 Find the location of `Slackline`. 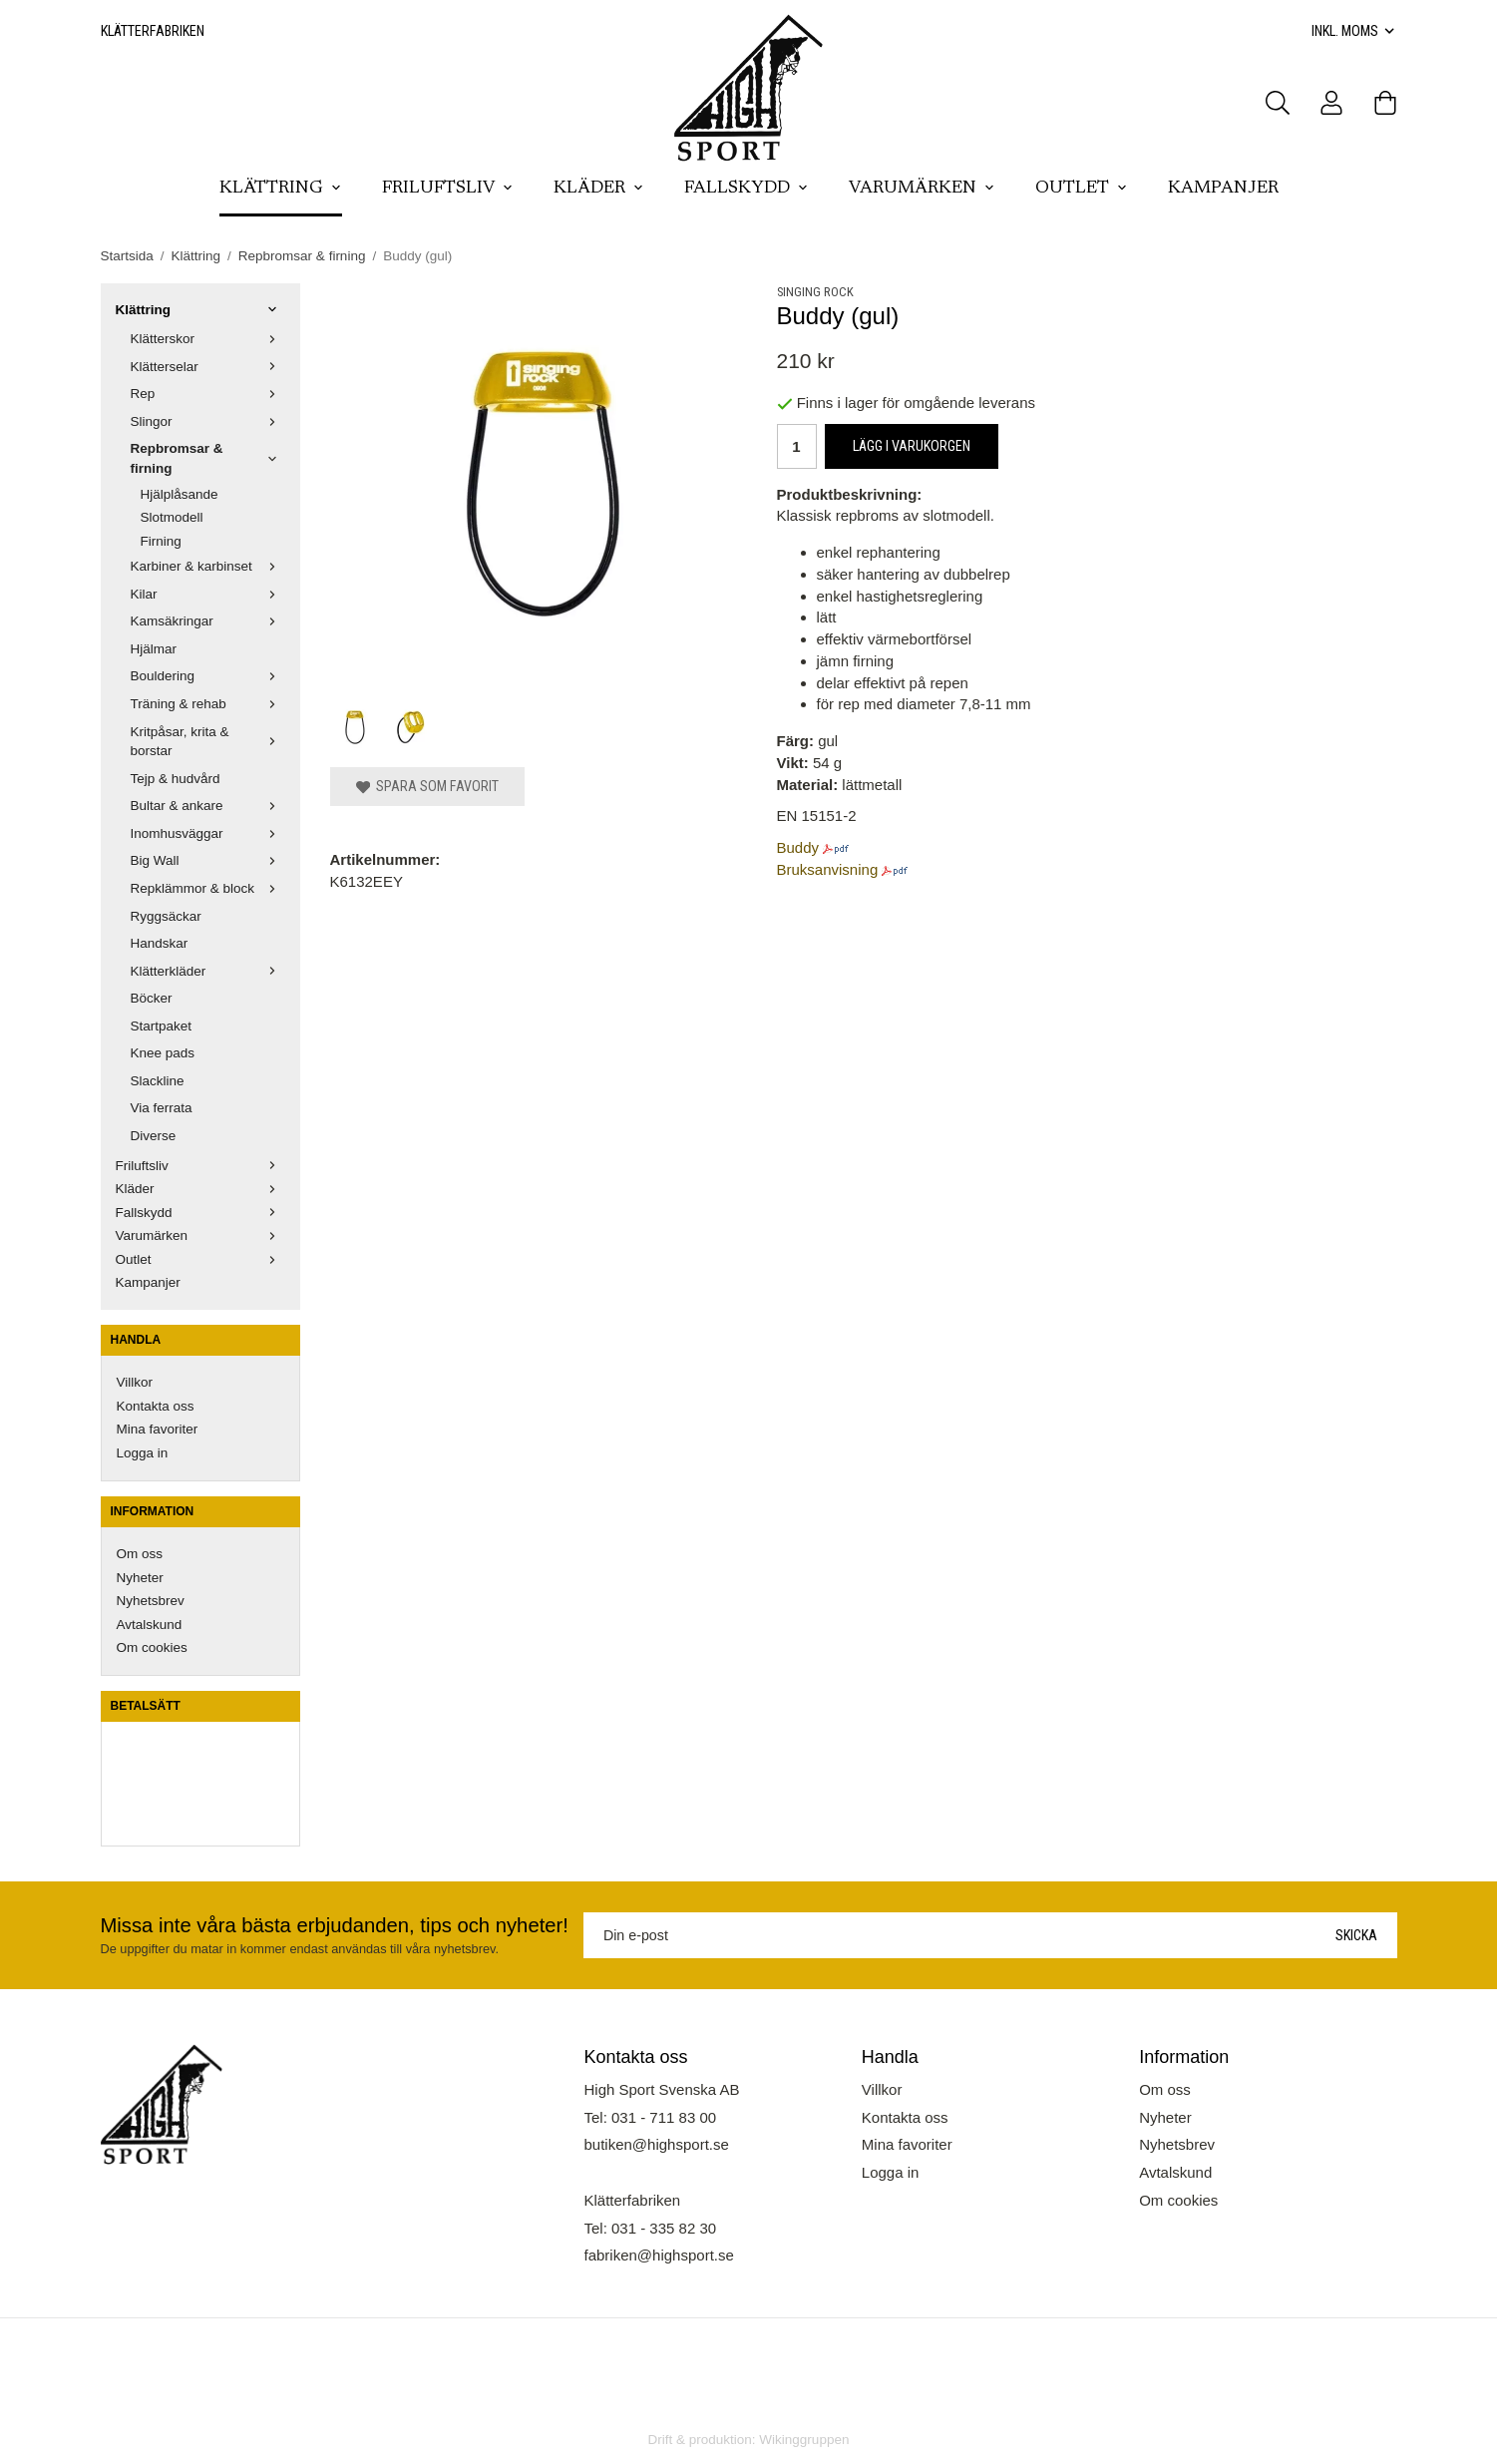

Slackline is located at coordinates (158, 1080).